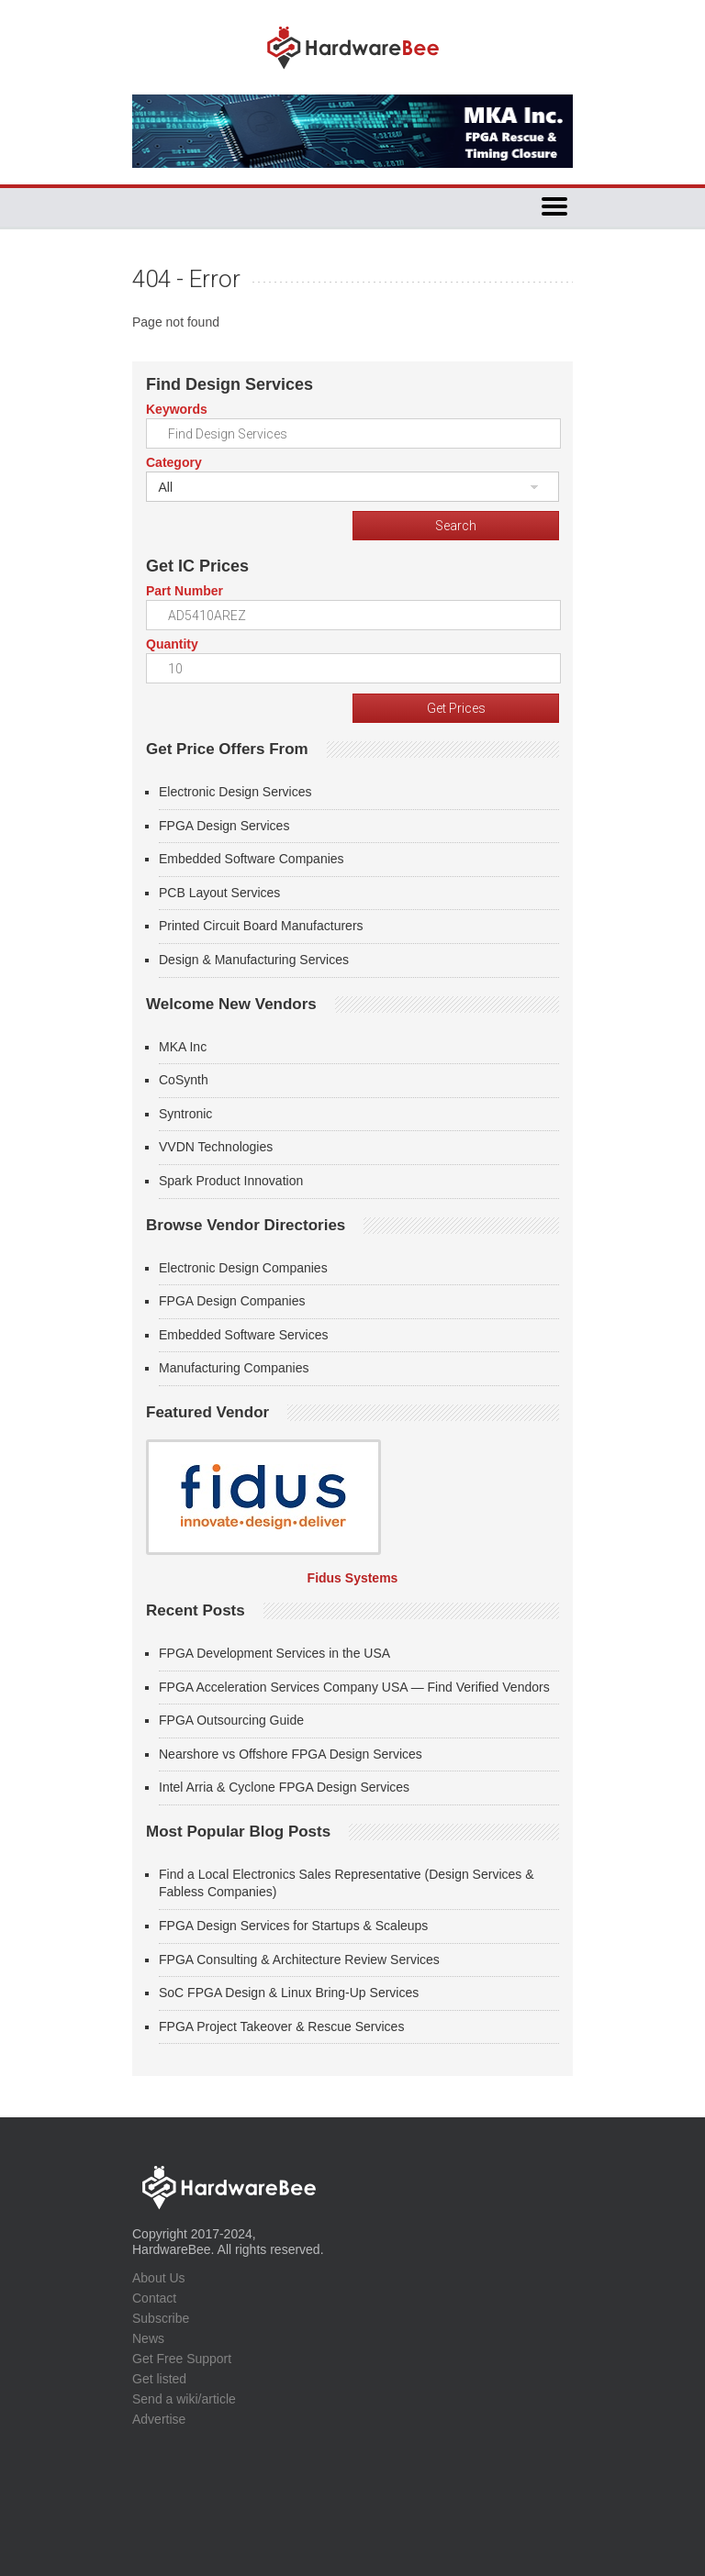  Describe the element at coordinates (184, 2399) in the screenshot. I see `Send a wiki/article` at that location.